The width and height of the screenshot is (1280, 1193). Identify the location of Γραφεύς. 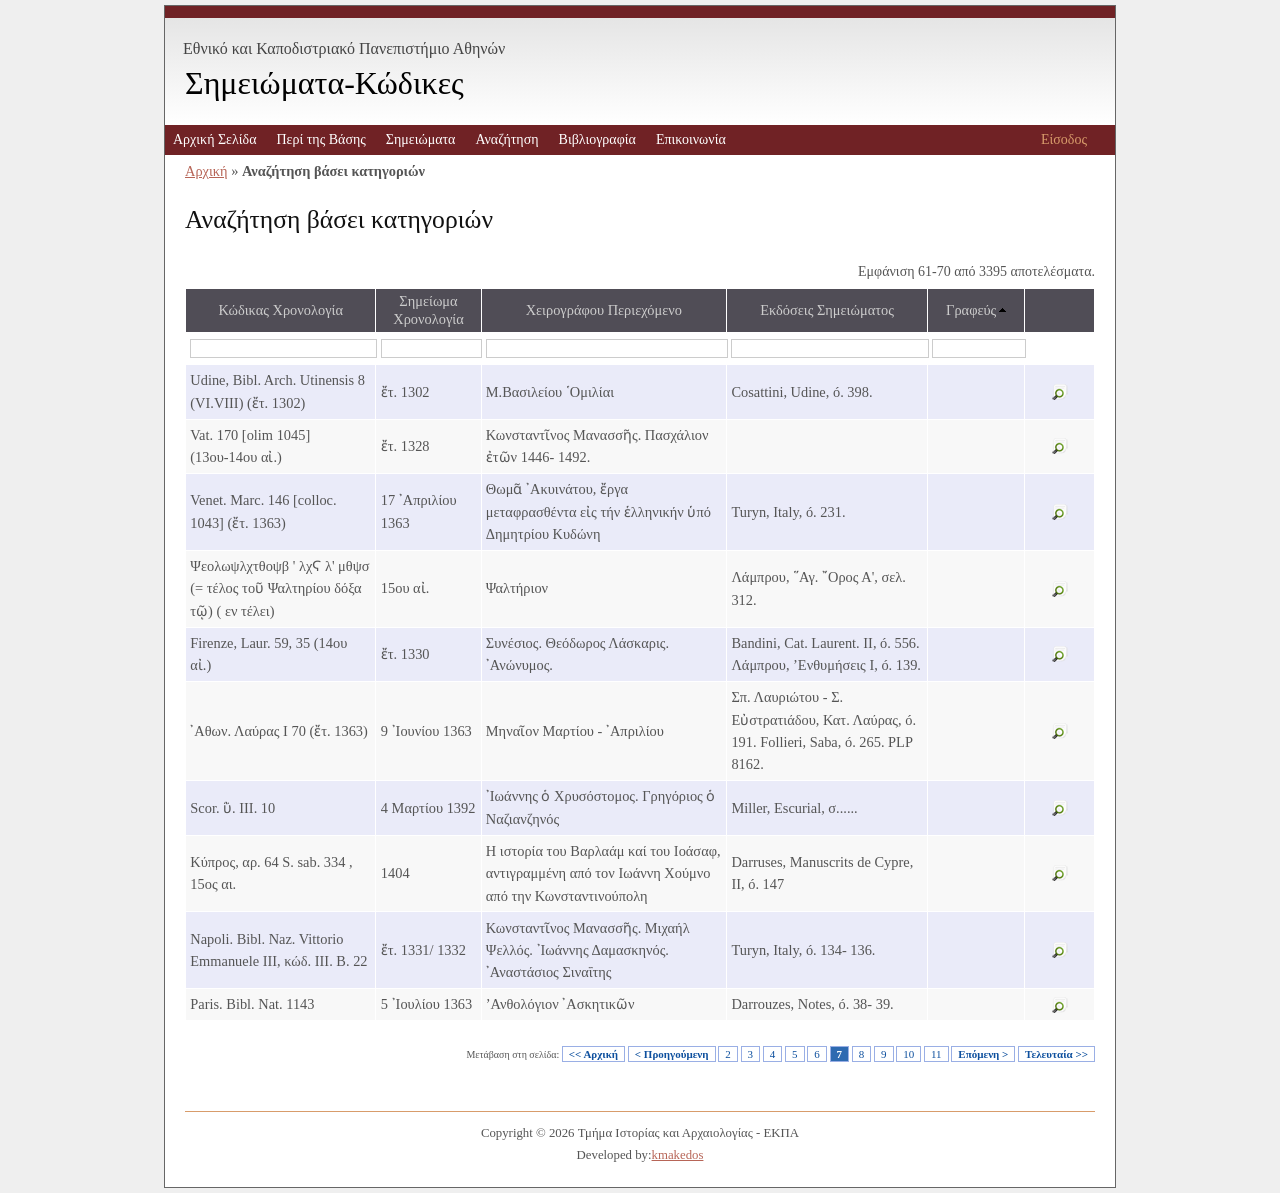
(971, 310).